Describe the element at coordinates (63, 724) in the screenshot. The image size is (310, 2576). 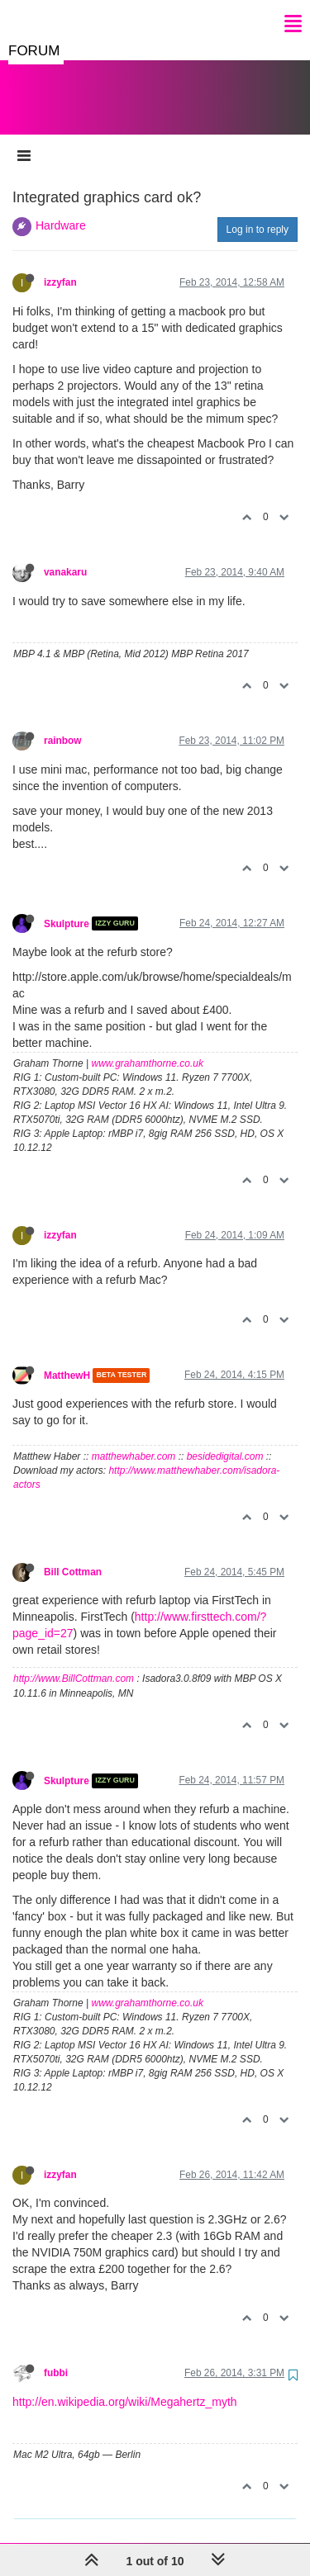
I see `rainbow` at that location.